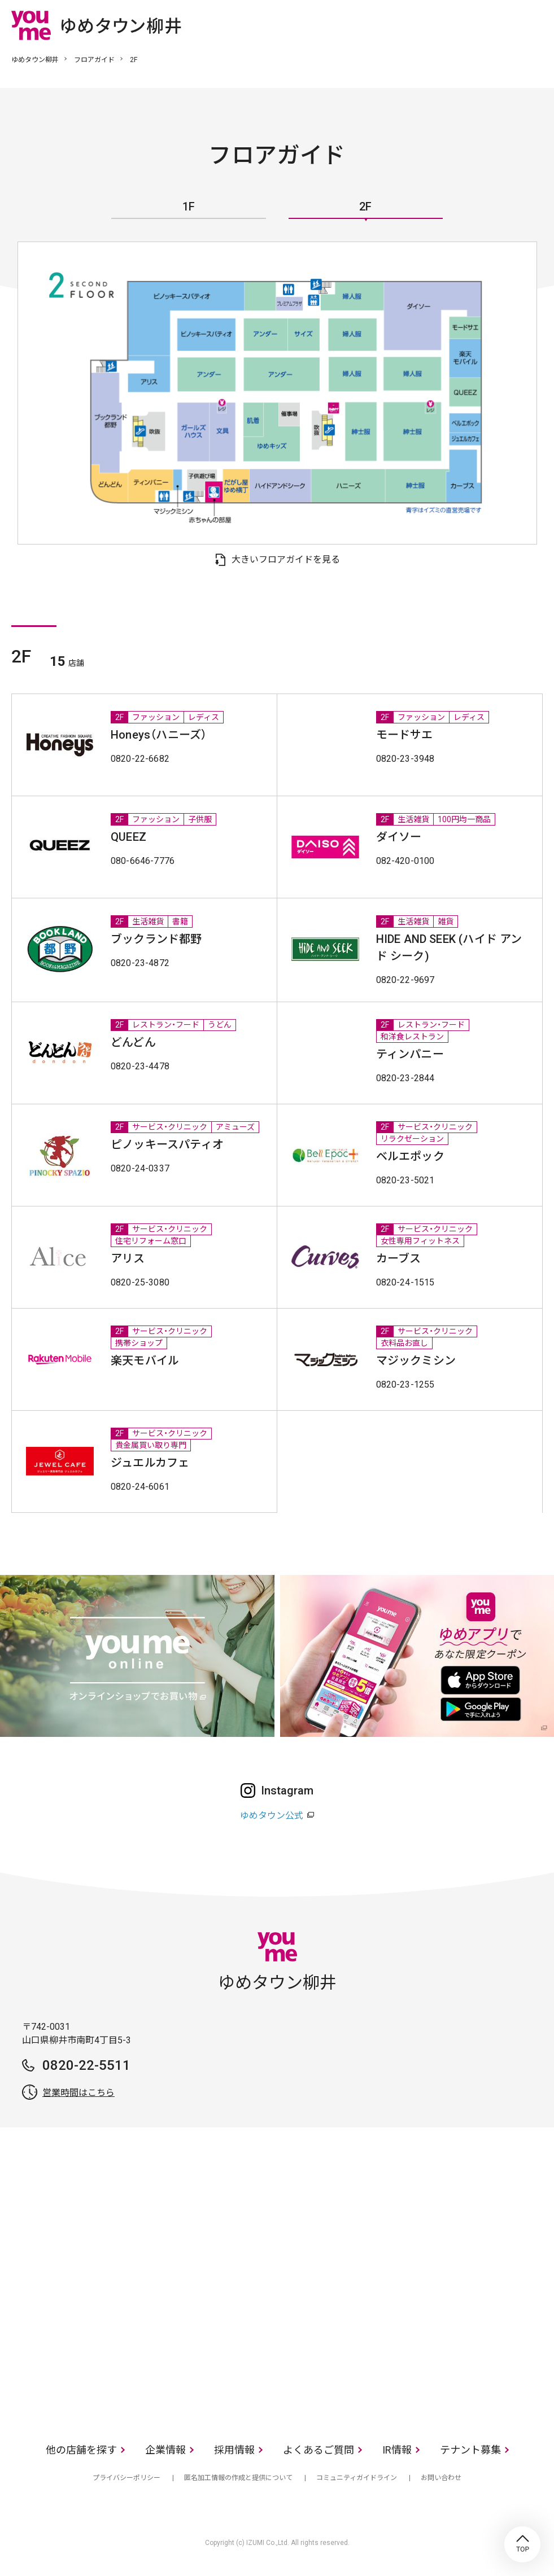 Image resolution: width=554 pixels, height=2576 pixels. Describe the element at coordinates (500, 25) in the screenshot. I see `online` at that location.